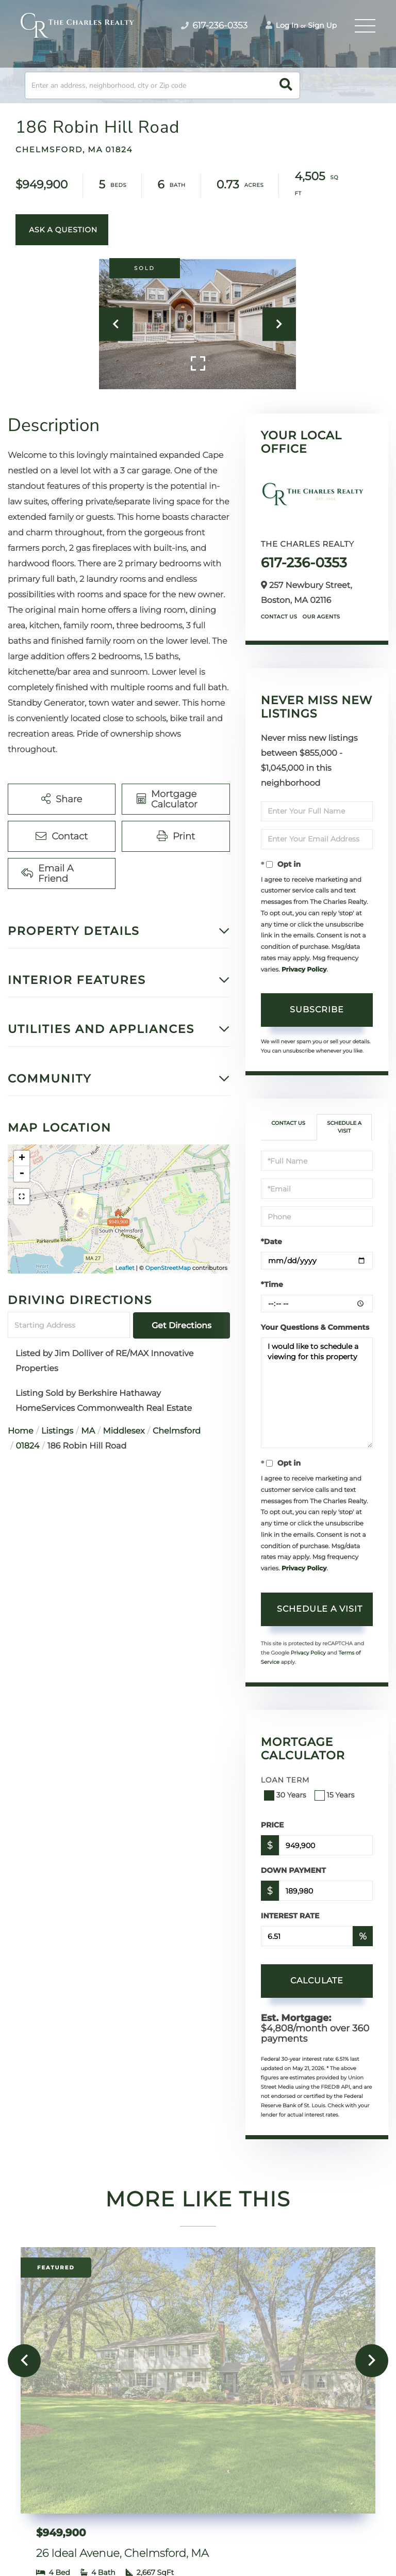 The height and width of the screenshot is (2576, 396). What do you see at coordinates (88, 1431) in the screenshot?
I see `MA` at bounding box center [88, 1431].